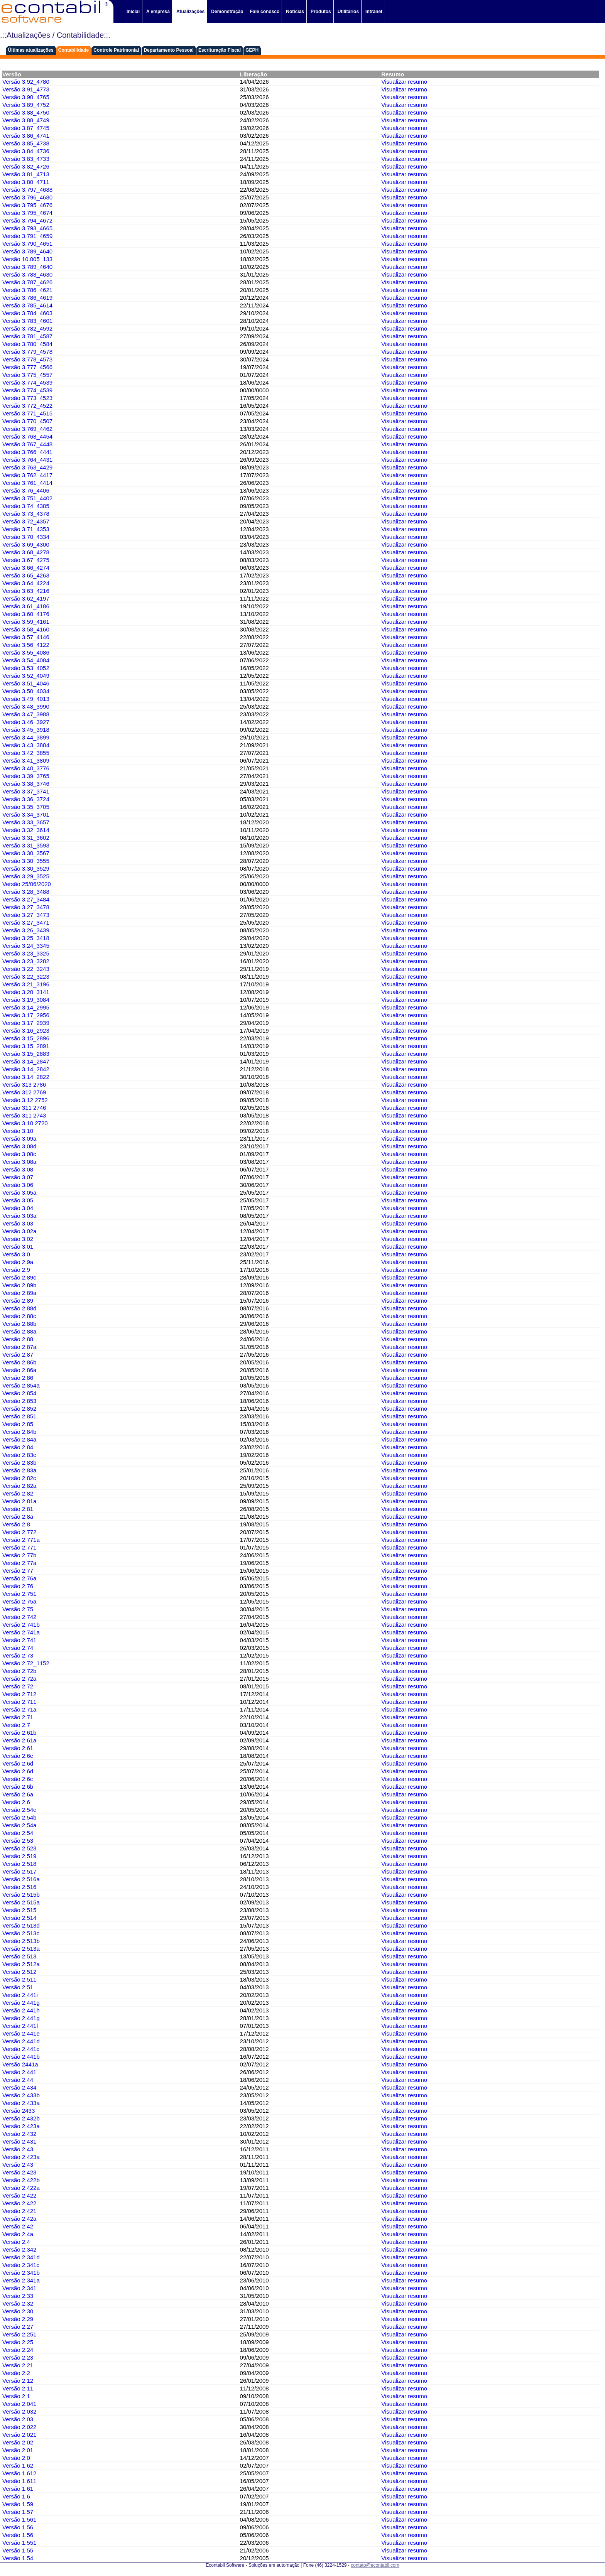  What do you see at coordinates (17, 1748) in the screenshot?
I see `Versão 2.61` at bounding box center [17, 1748].